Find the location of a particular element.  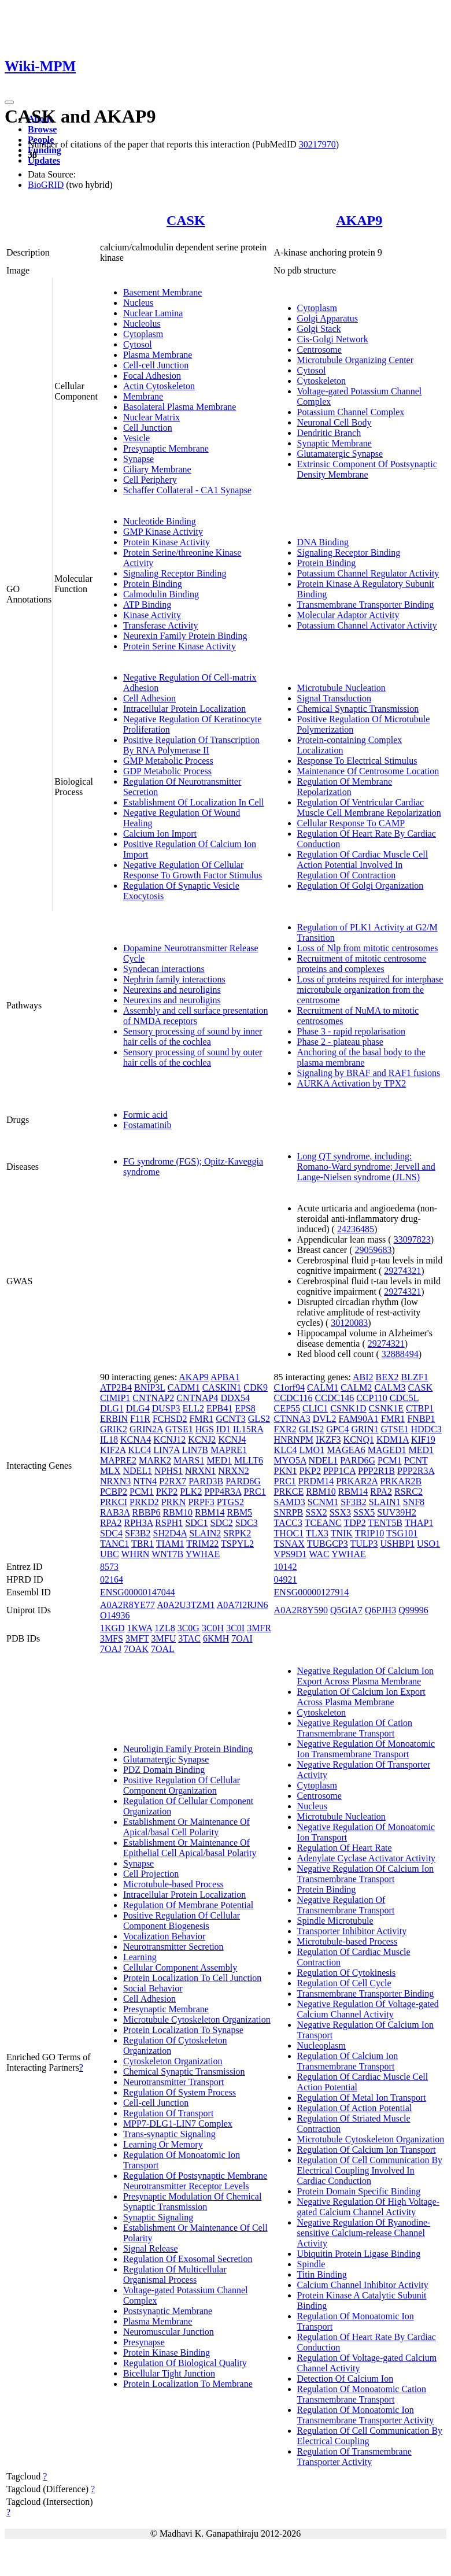

Nuclear Lamina is located at coordinates (153, 313).